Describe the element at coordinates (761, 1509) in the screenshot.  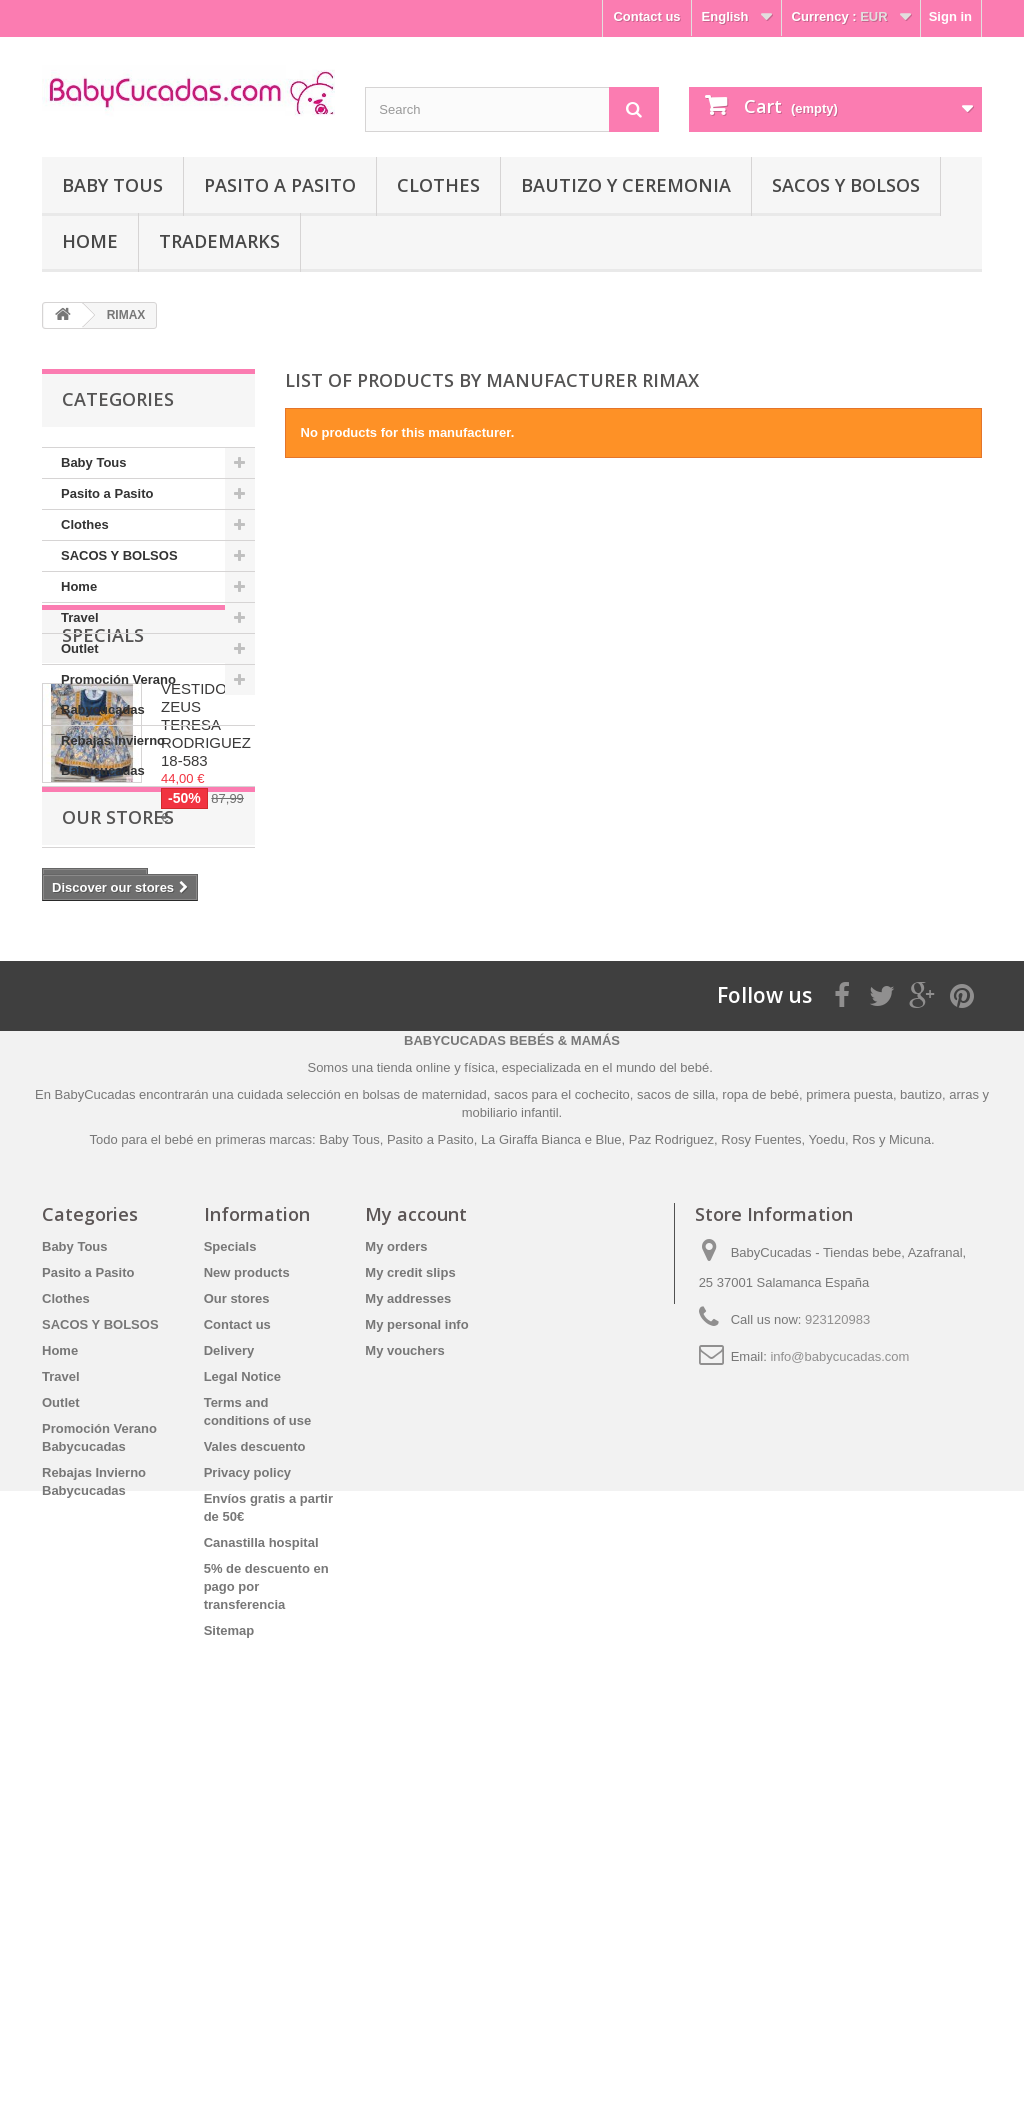
I see `Rosy Fuentes` at that location.